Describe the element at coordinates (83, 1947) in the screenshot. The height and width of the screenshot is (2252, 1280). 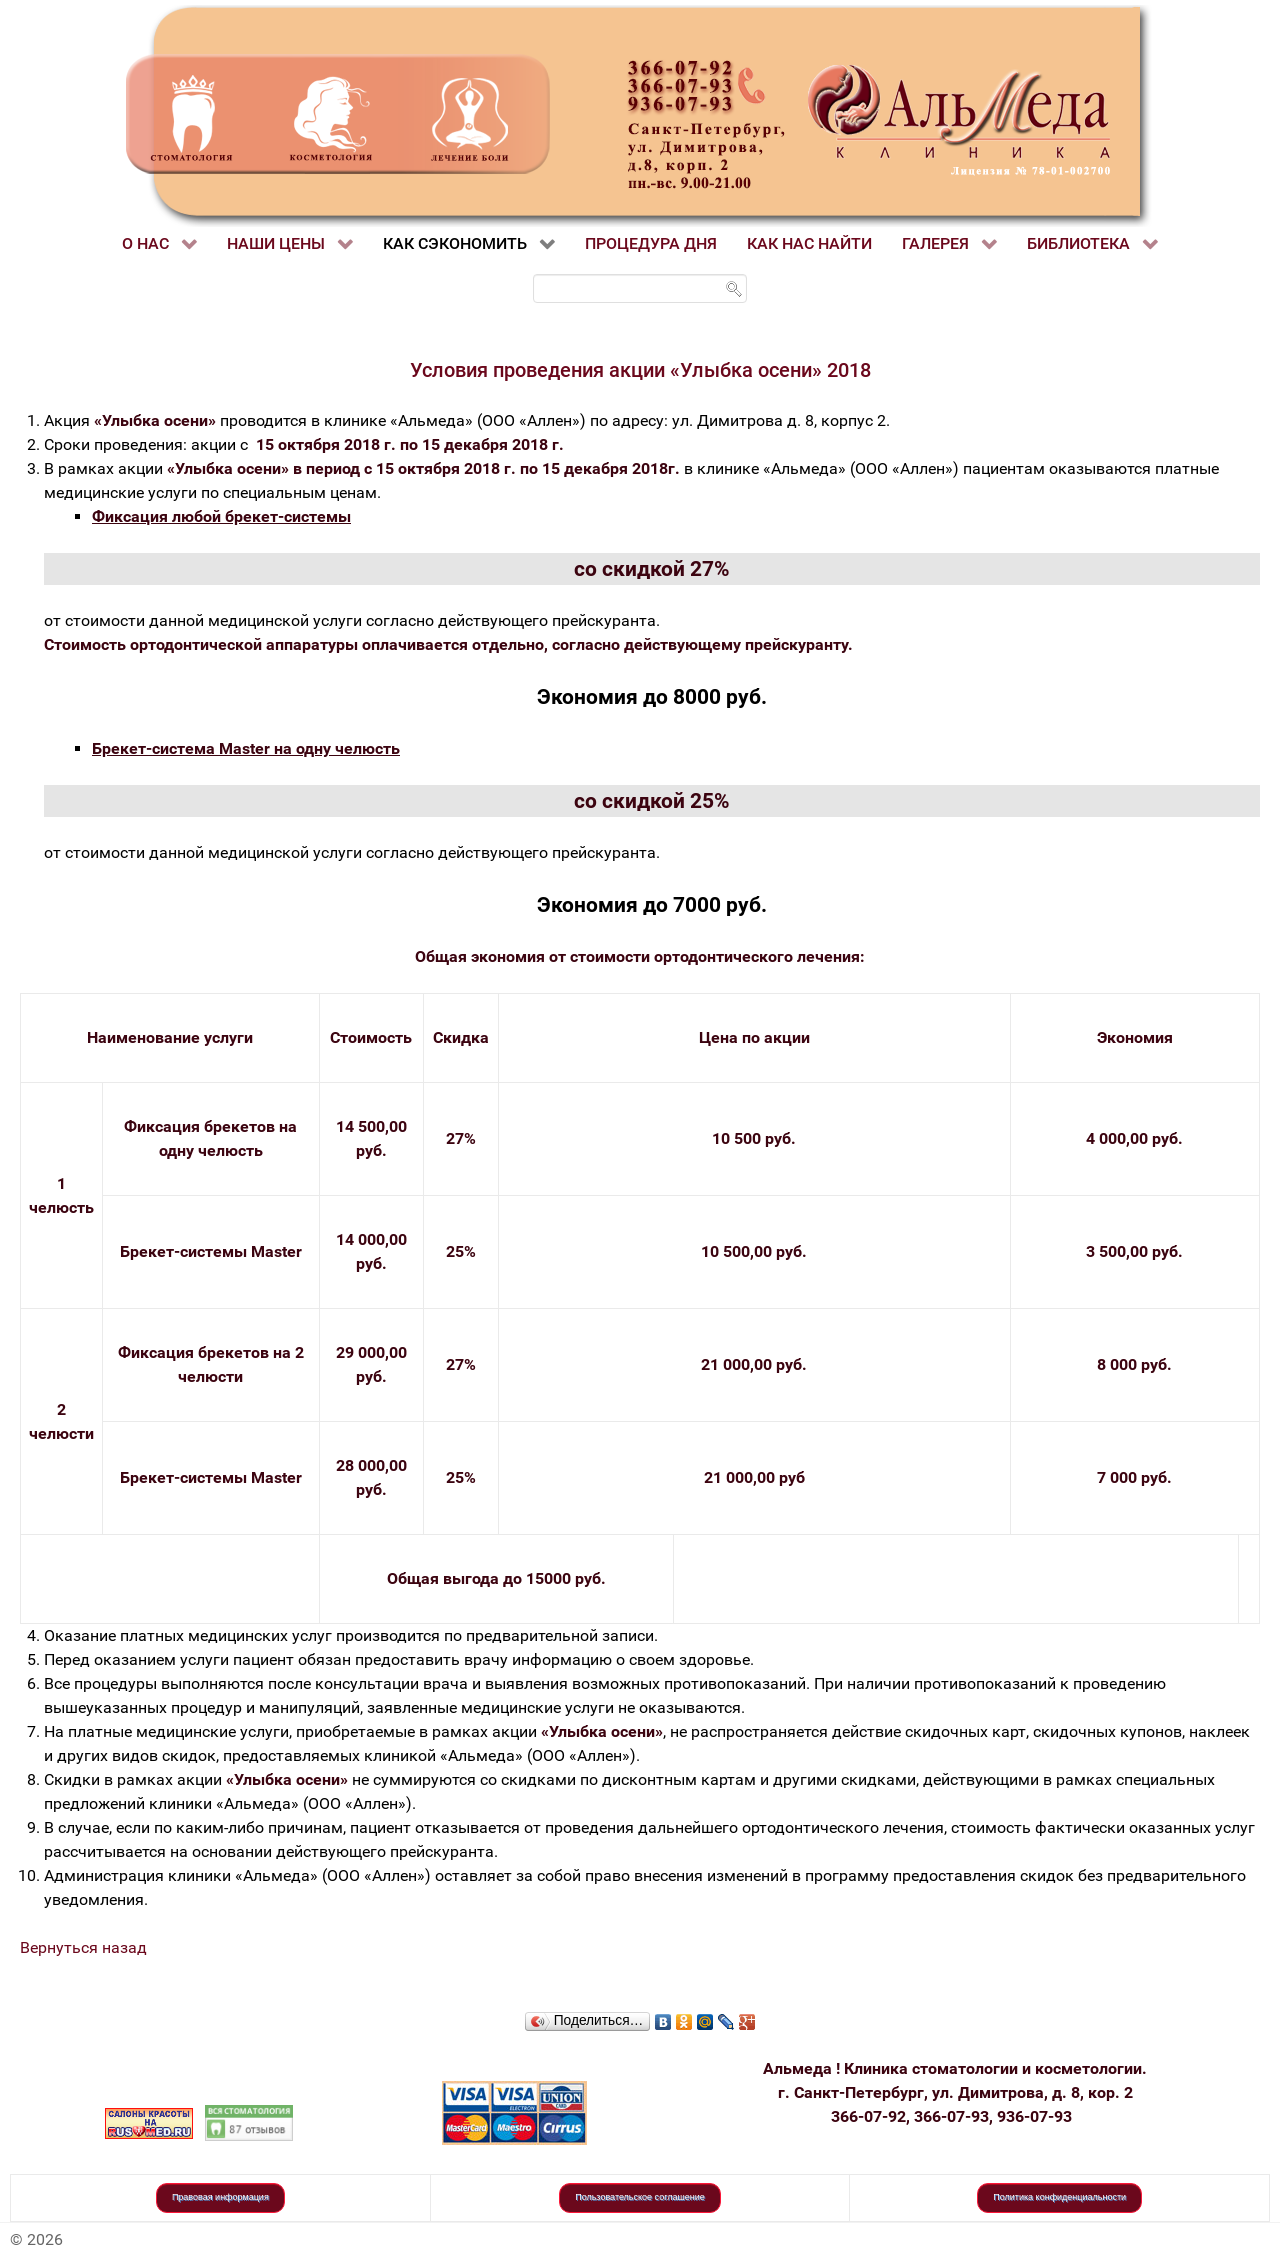
I see `Вернуться назад` at that location.